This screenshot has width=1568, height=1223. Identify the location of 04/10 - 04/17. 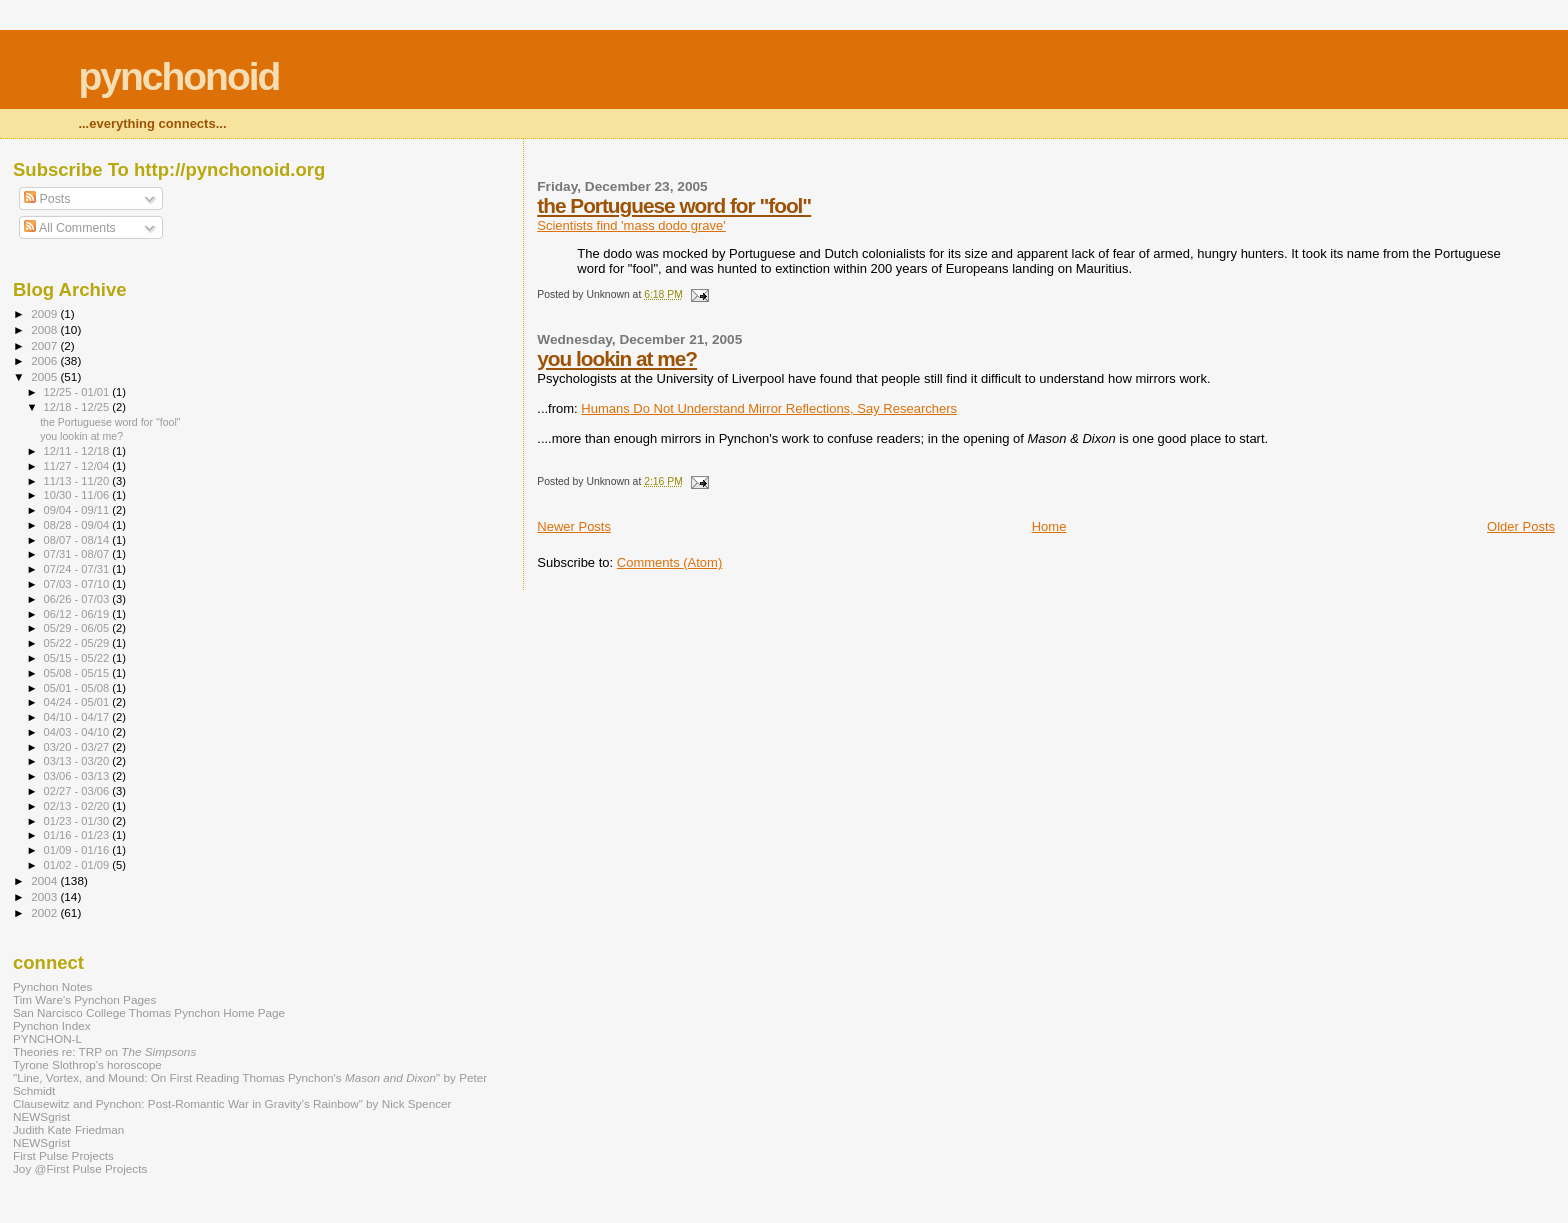
(78, 717).